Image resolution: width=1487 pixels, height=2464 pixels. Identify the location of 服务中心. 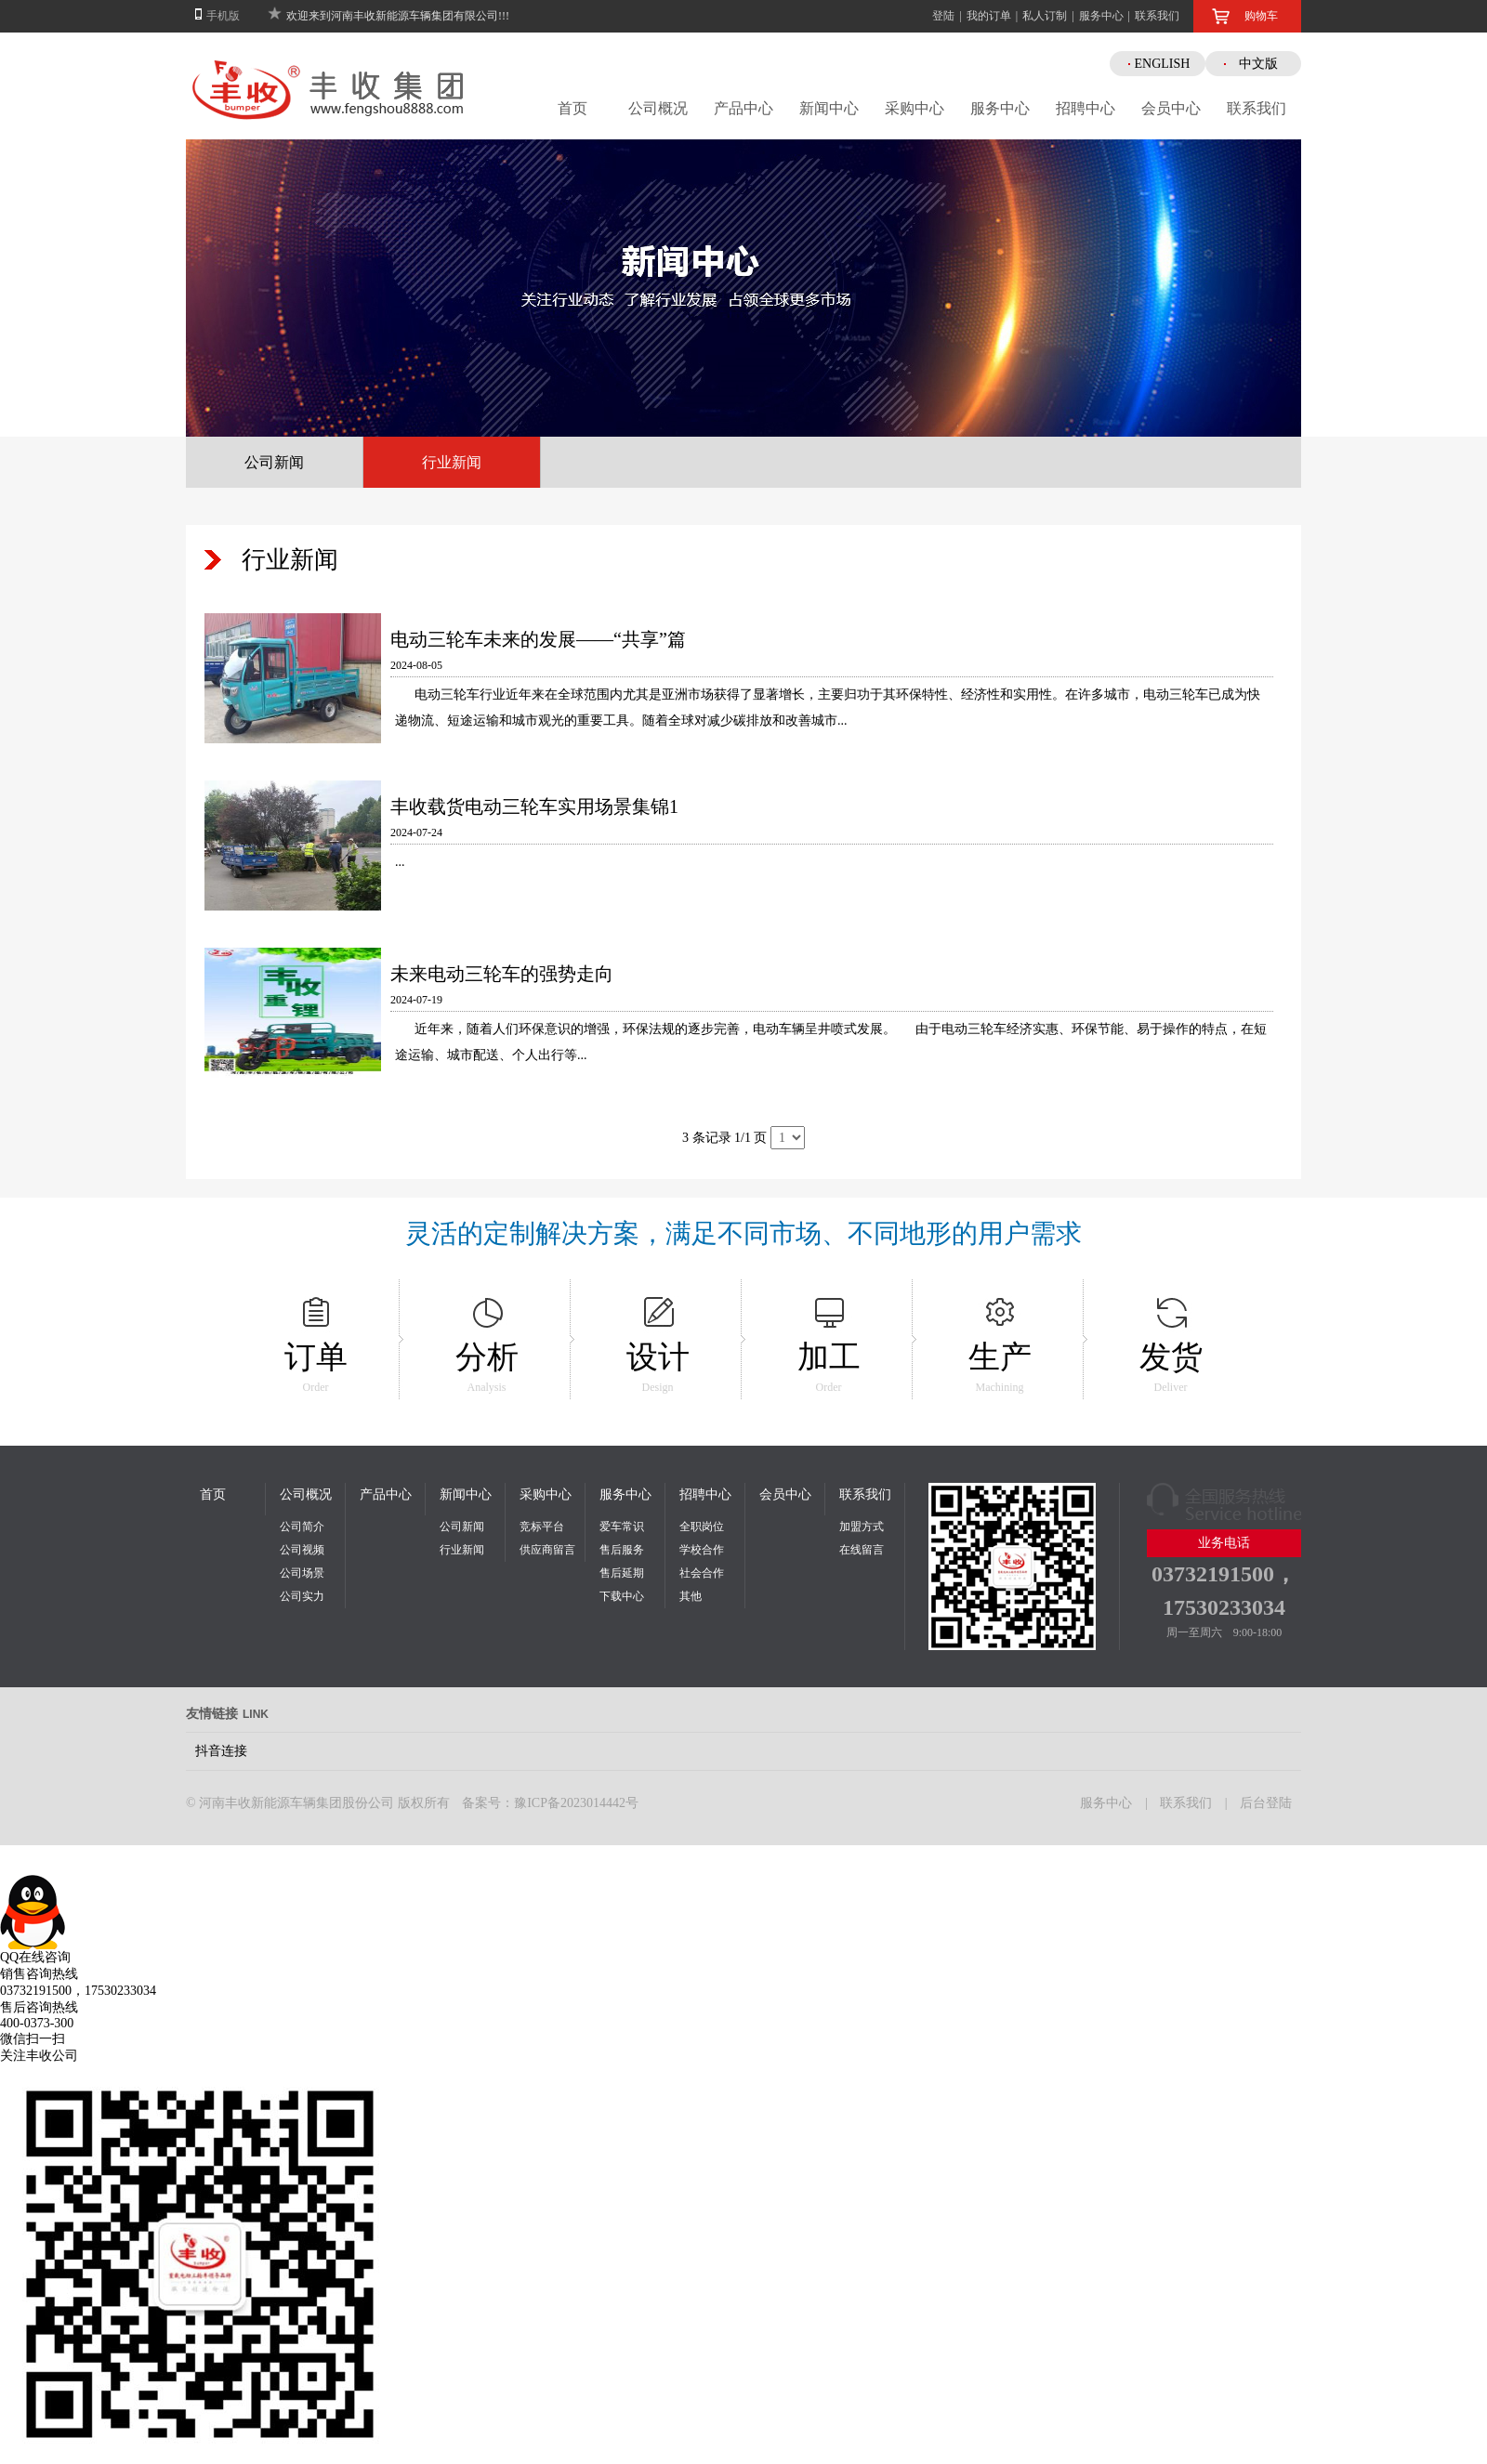
(1101, 15).